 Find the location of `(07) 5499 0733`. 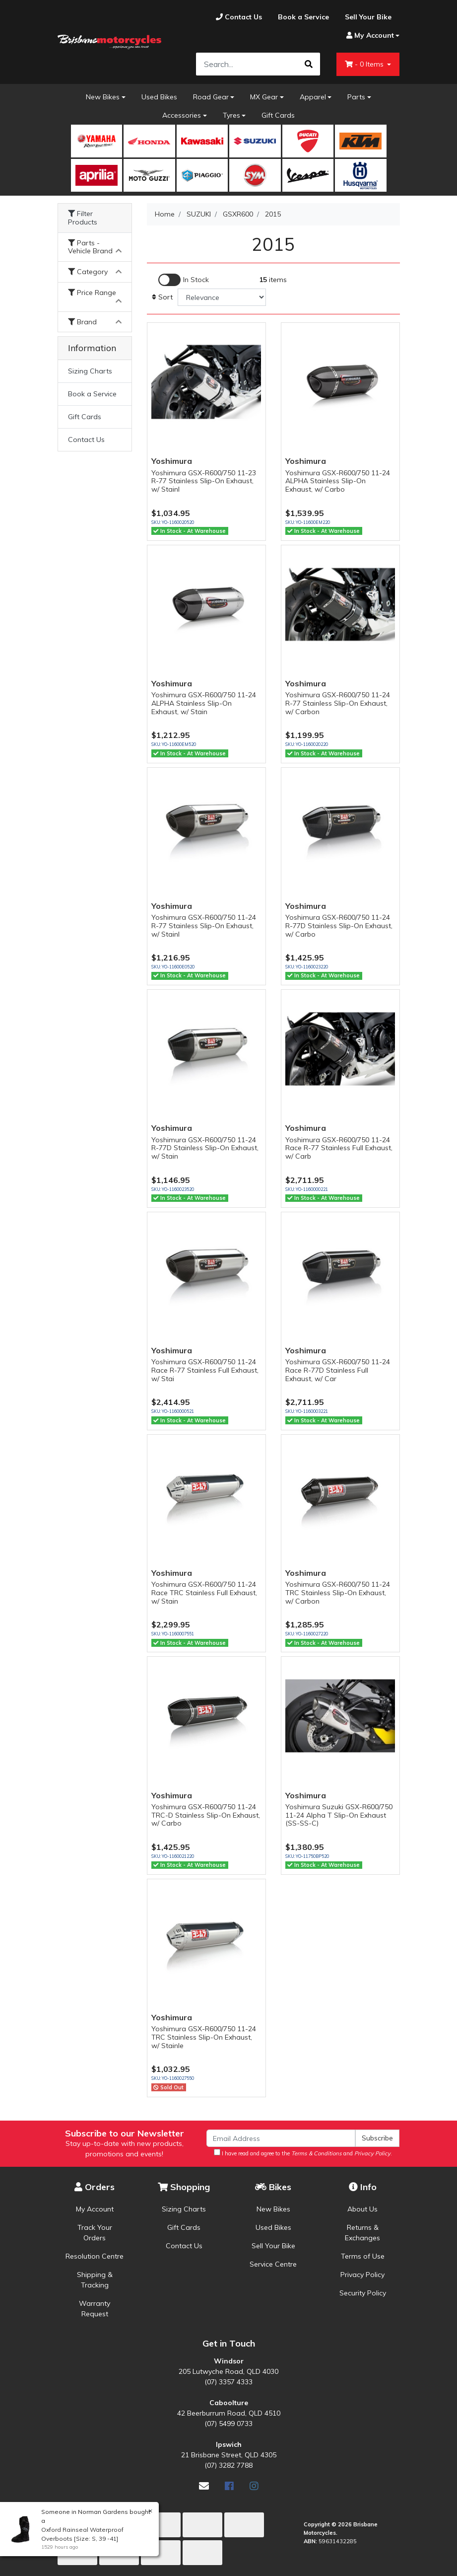

(07) 5499 0733 is located at coordinates (228, 2423).